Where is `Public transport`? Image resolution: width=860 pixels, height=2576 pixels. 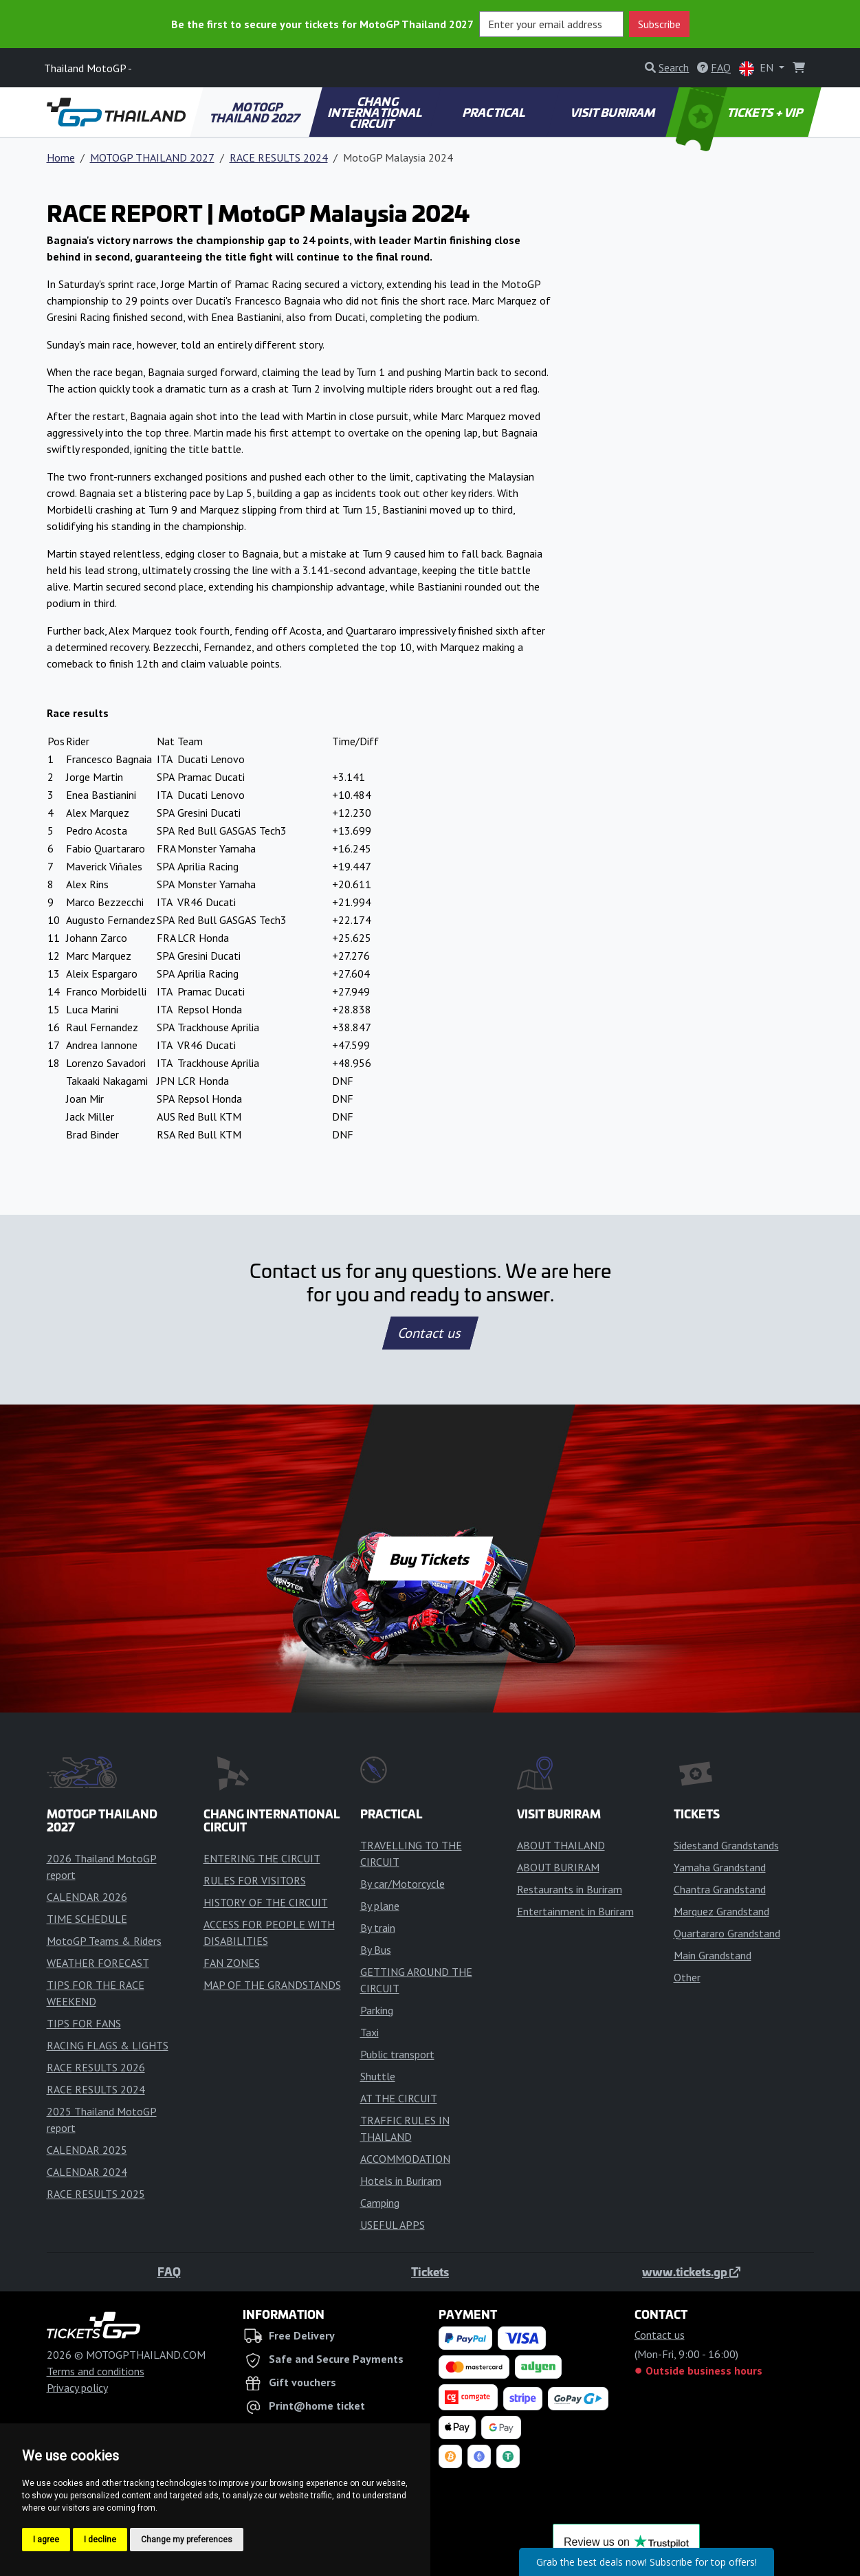 Public transport is located at coordinates (397, 2054).